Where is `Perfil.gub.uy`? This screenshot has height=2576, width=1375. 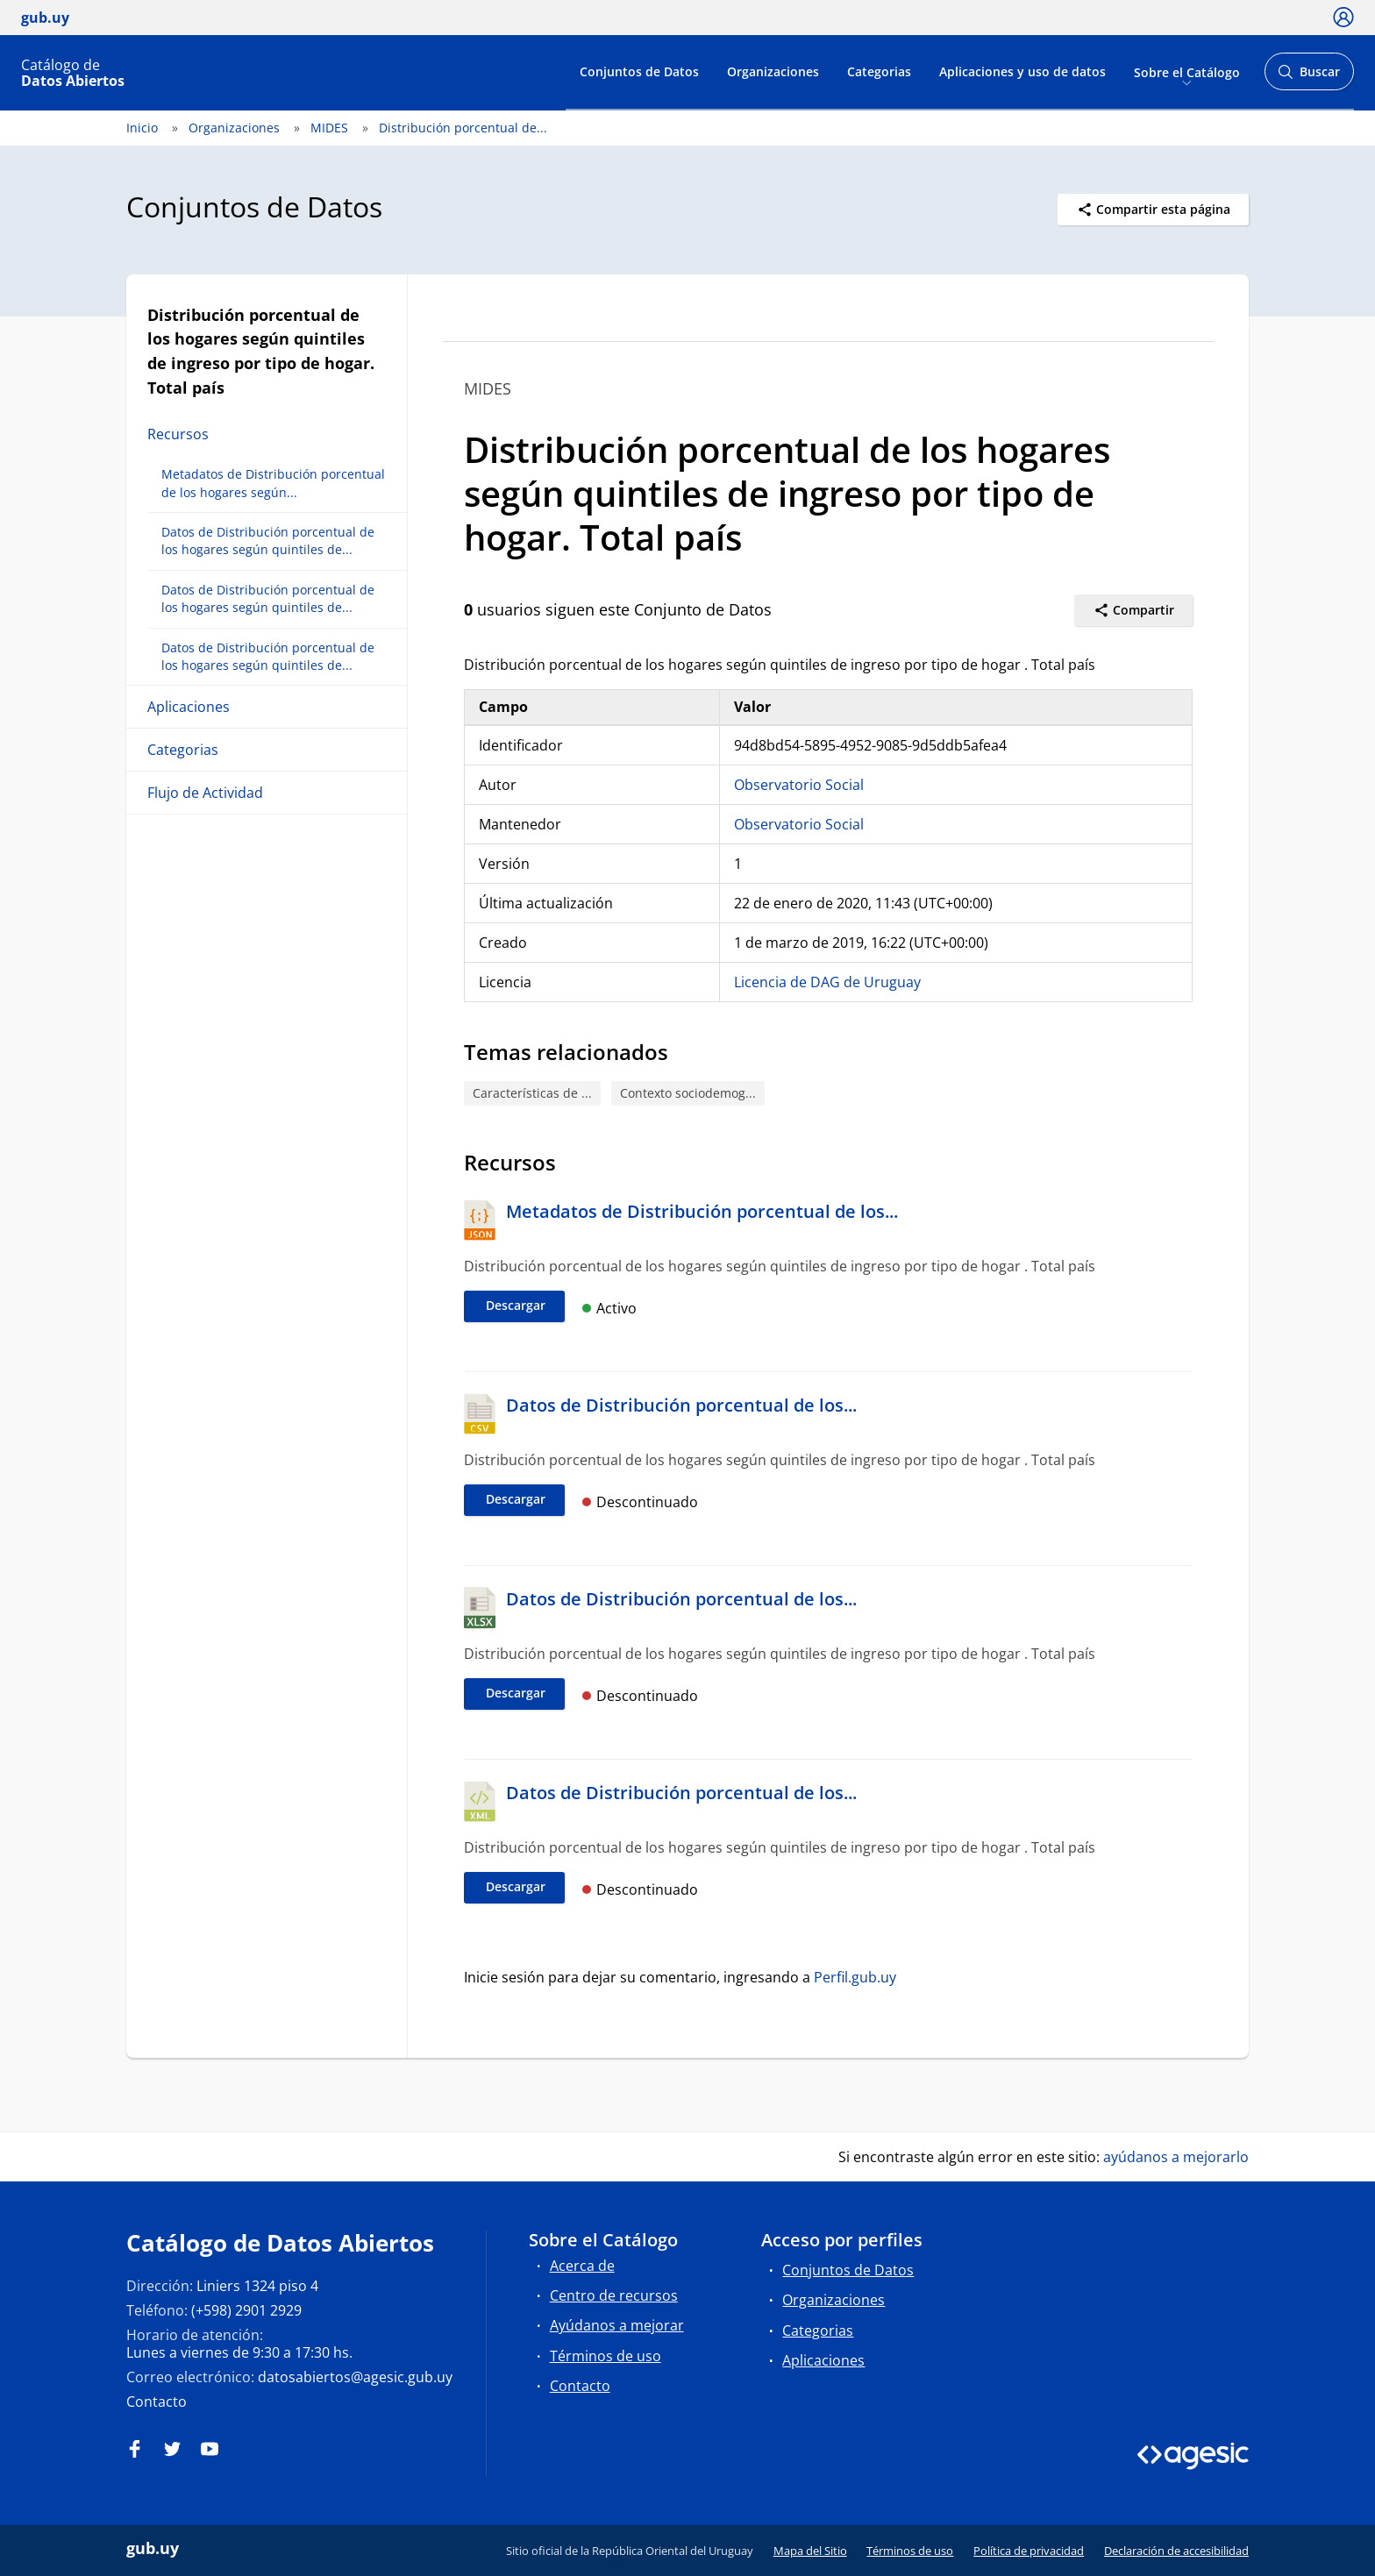
Perfil.gub.uy is located at coordinates (855, 1977).